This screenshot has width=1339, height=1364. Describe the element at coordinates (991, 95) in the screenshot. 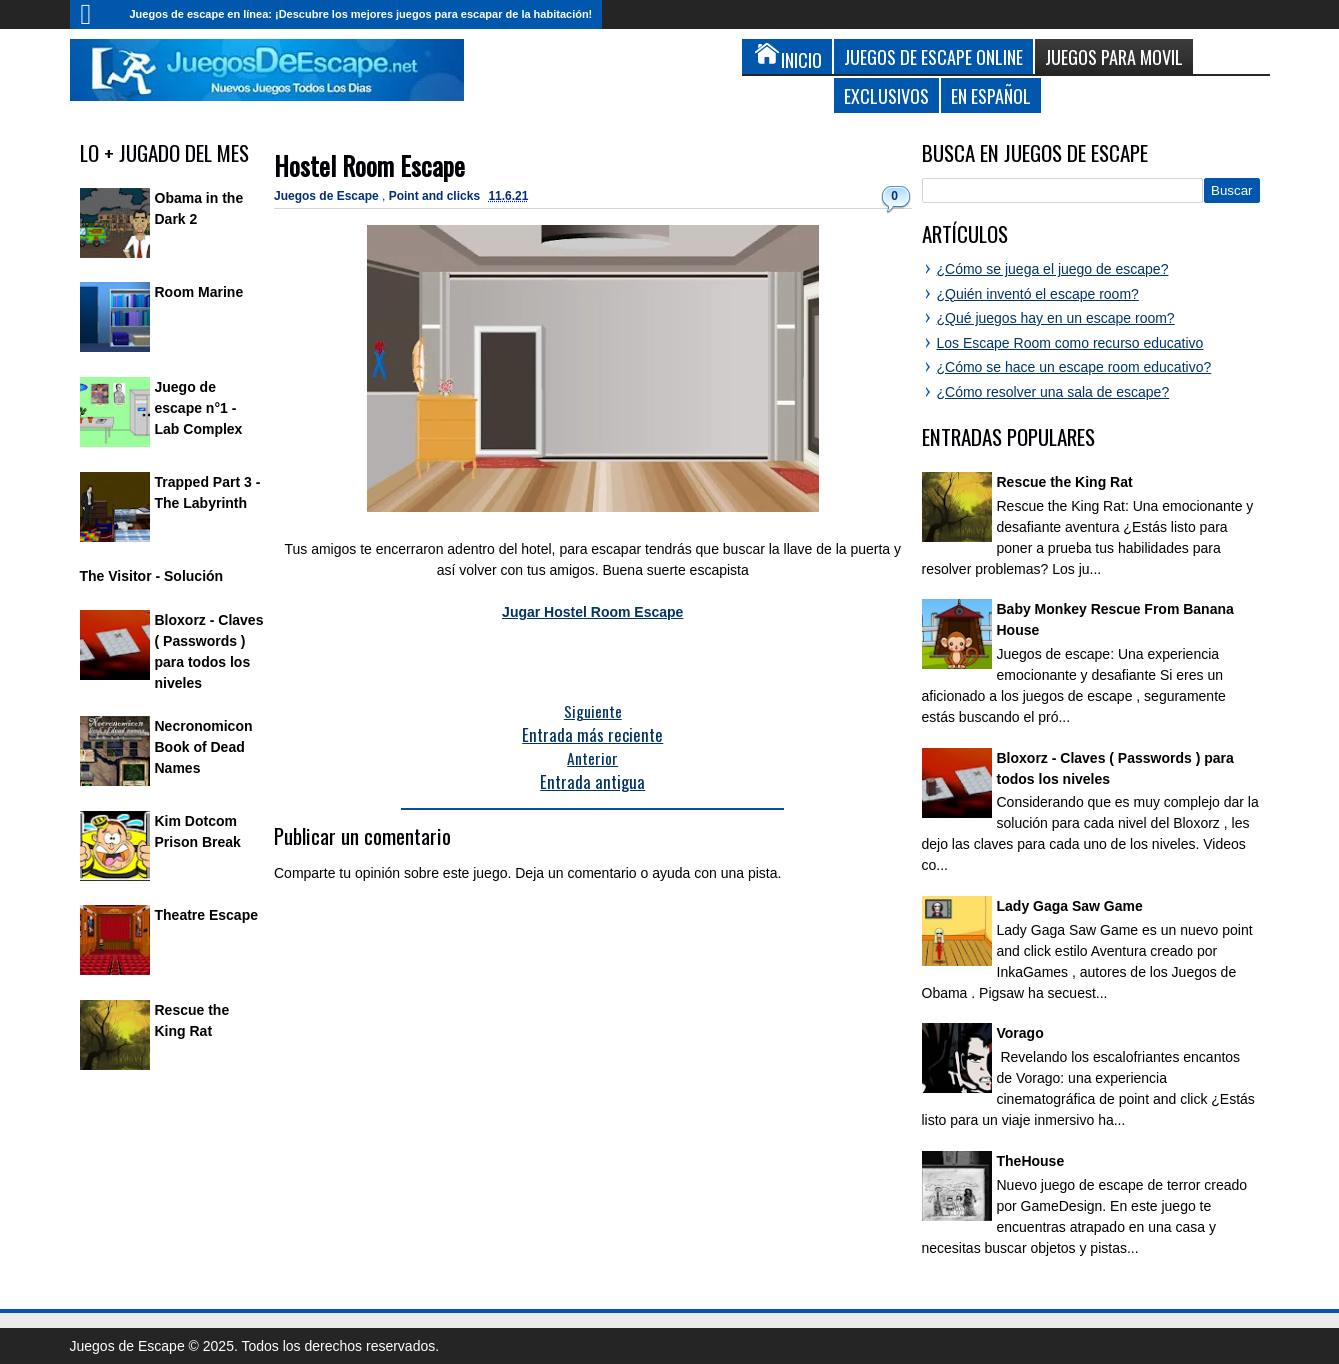

I see `En Español` at that location.